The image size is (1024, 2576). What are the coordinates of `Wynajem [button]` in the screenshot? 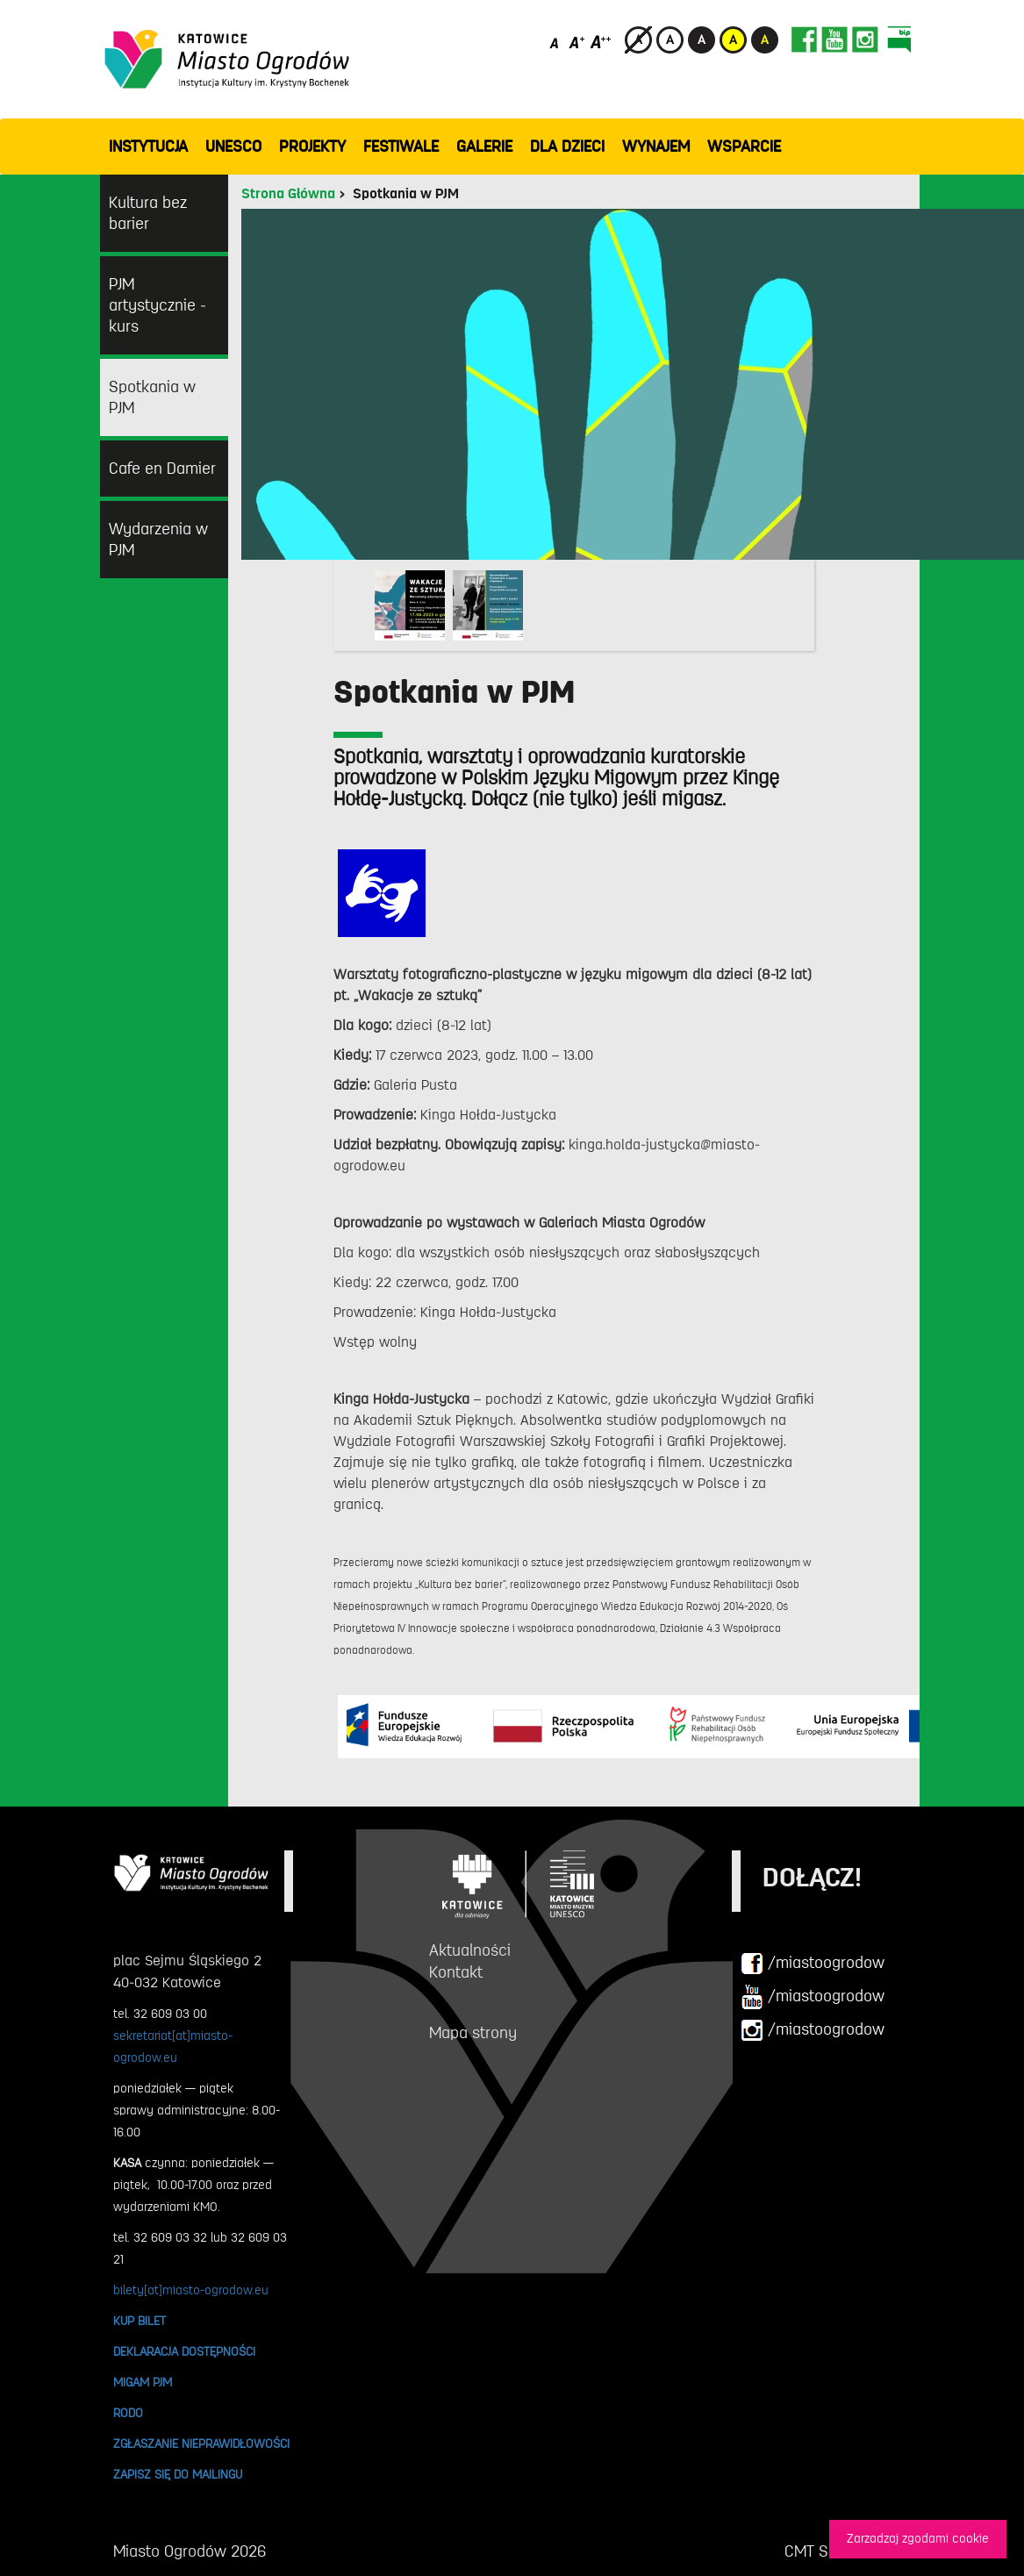 It's located at (656, 146).